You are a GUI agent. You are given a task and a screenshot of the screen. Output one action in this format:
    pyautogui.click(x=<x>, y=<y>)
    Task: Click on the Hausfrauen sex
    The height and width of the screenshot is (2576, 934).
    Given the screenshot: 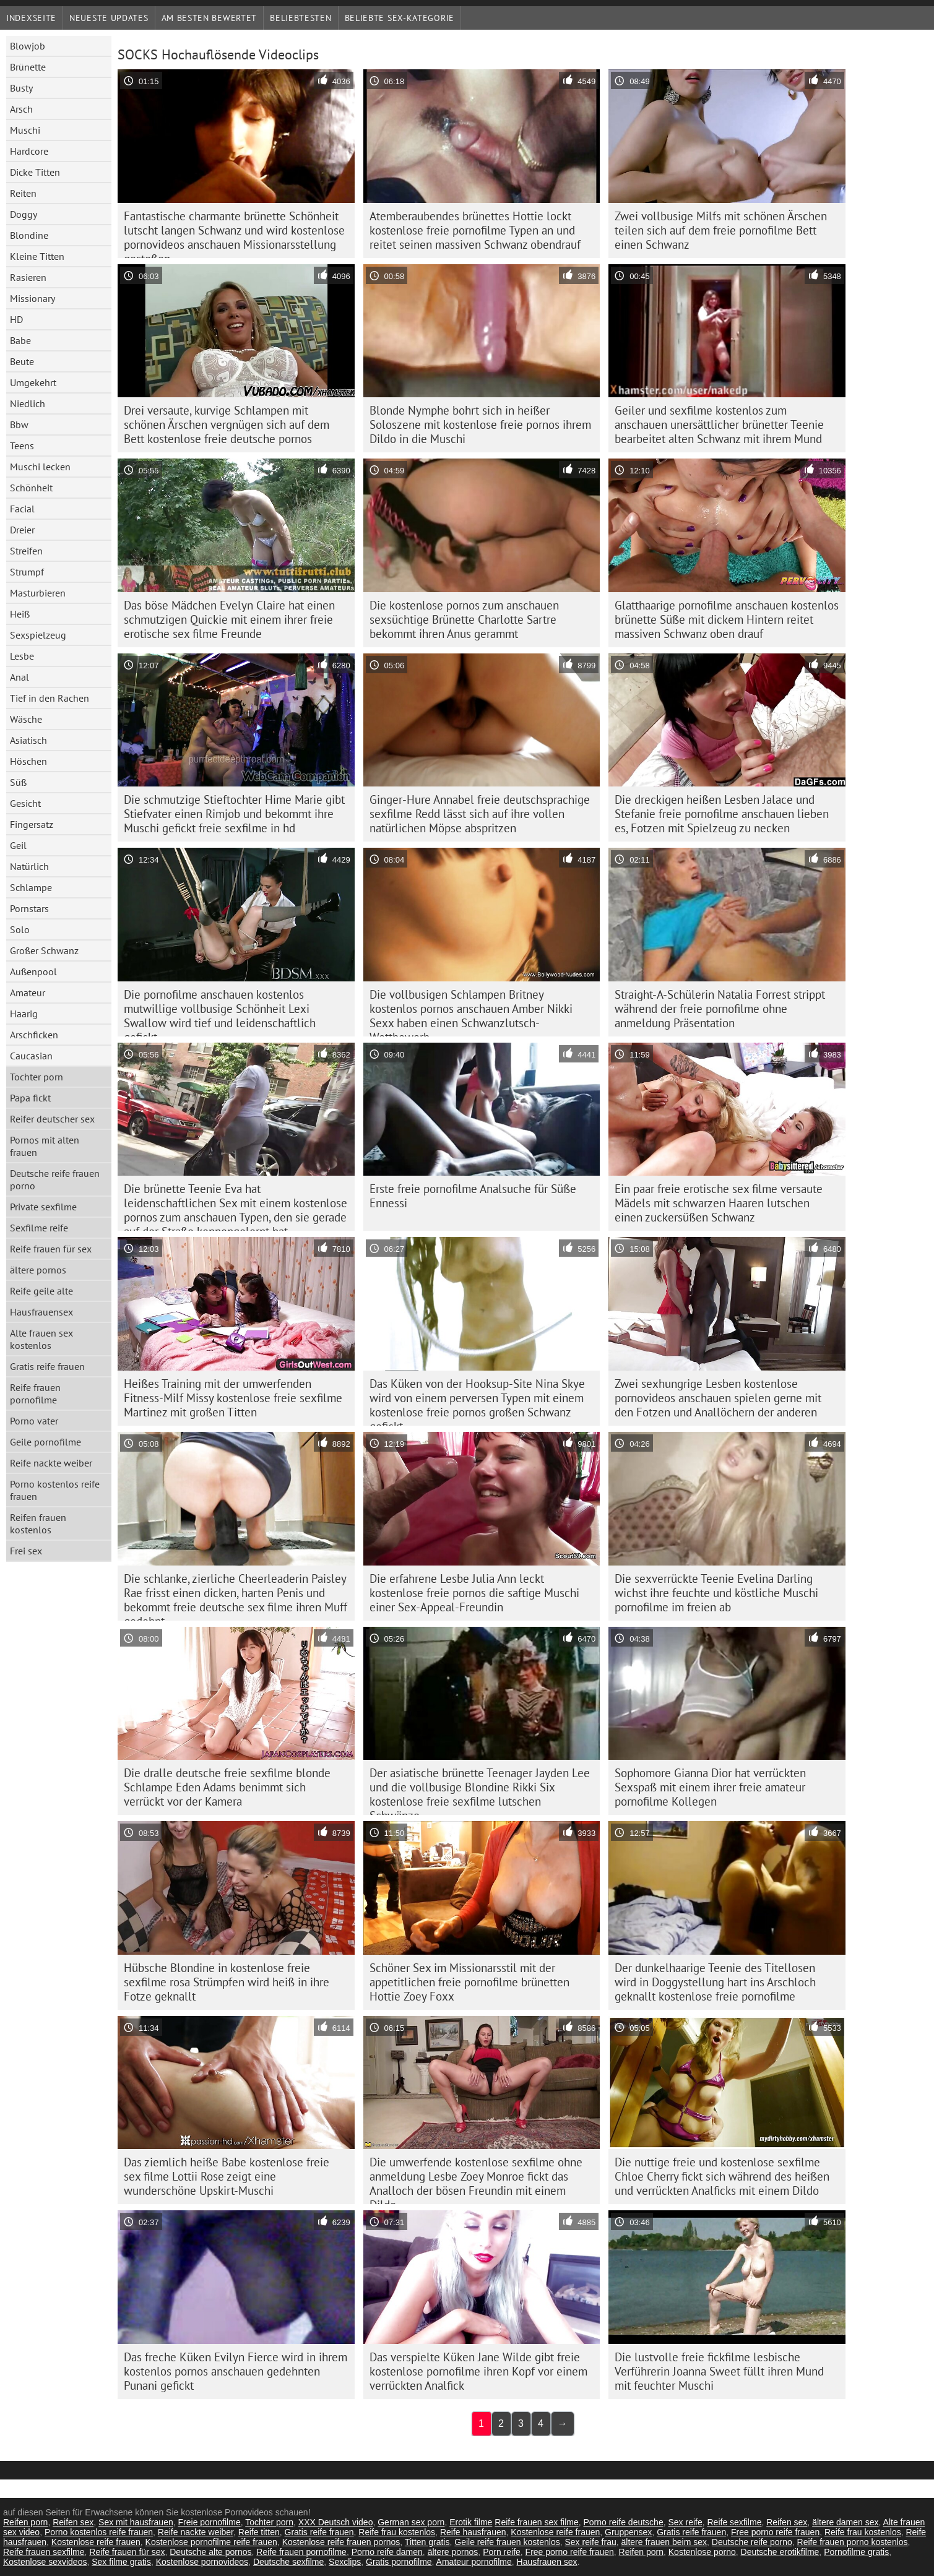 What is the action you would take?
    pyautogui.click(x=547, y=2562)
    